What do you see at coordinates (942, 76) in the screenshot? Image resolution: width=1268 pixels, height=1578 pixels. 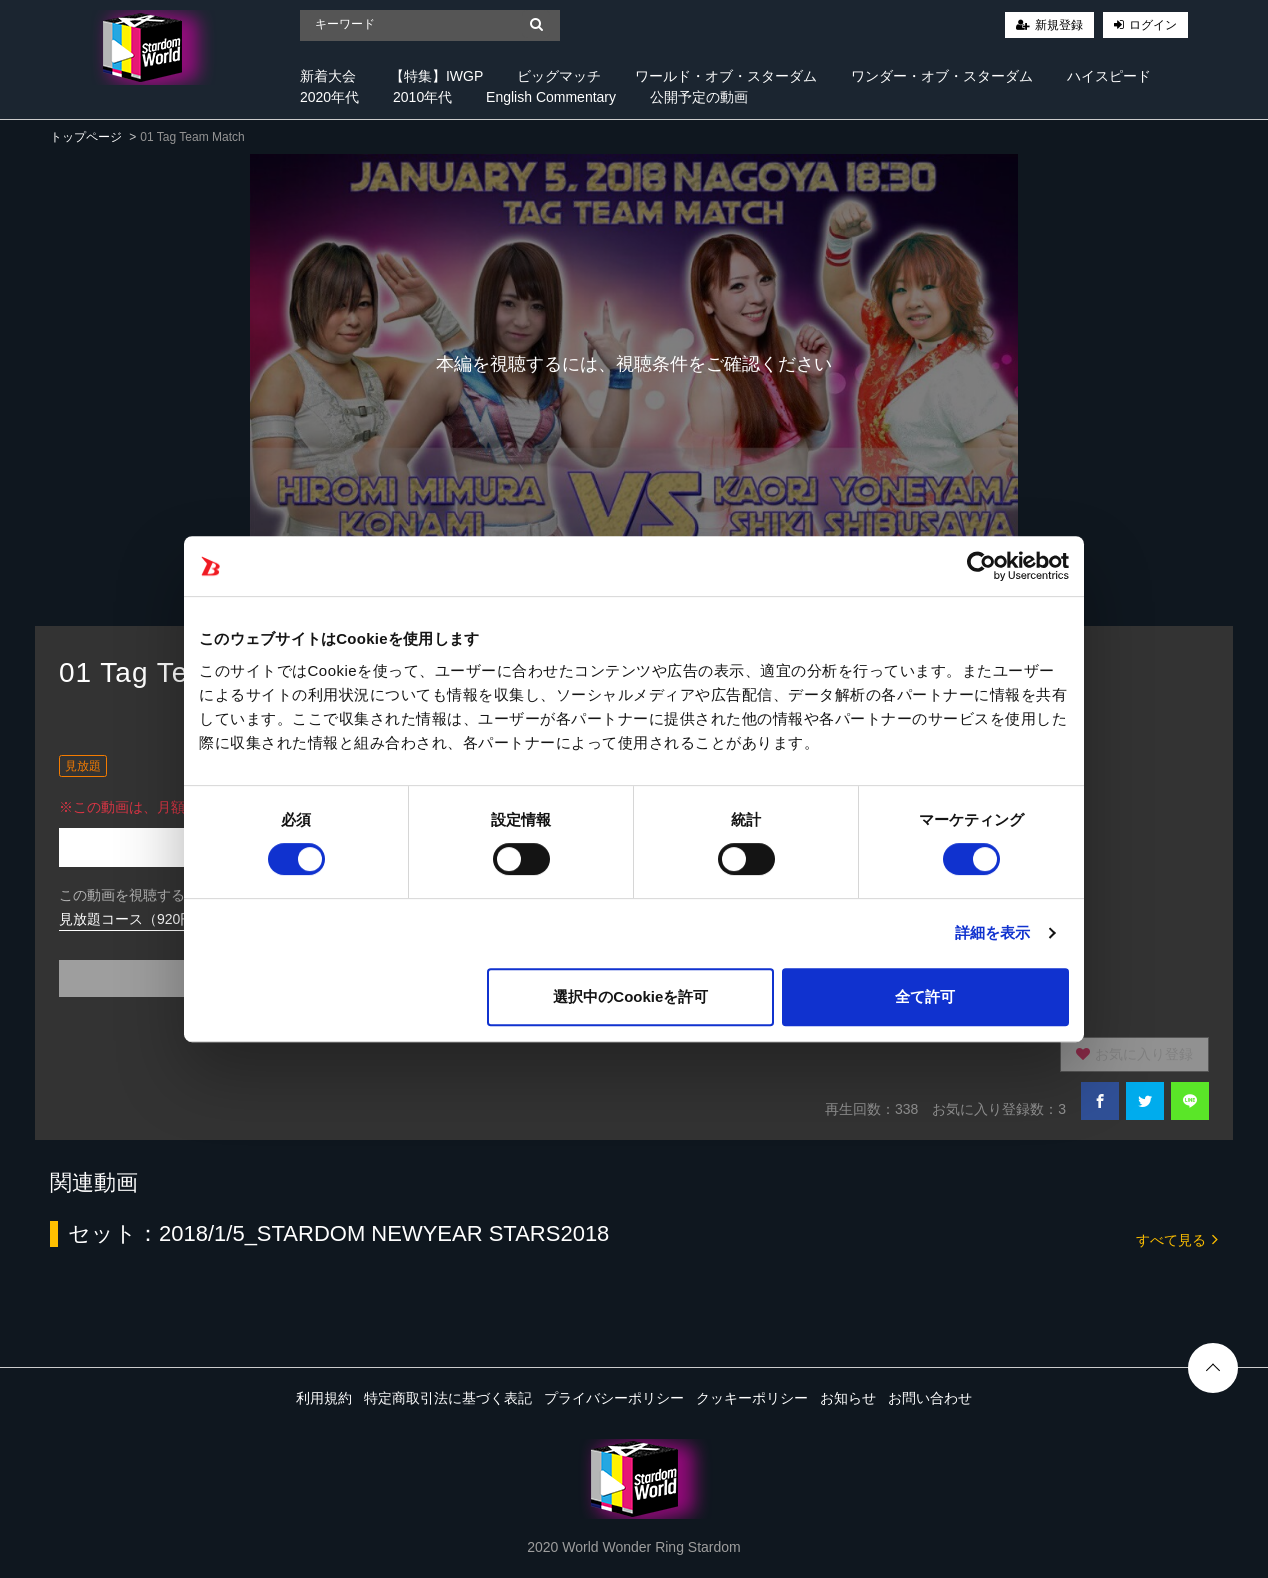 I see `ワンダー・オブ・スターダム` at bounding box center [942, 76].